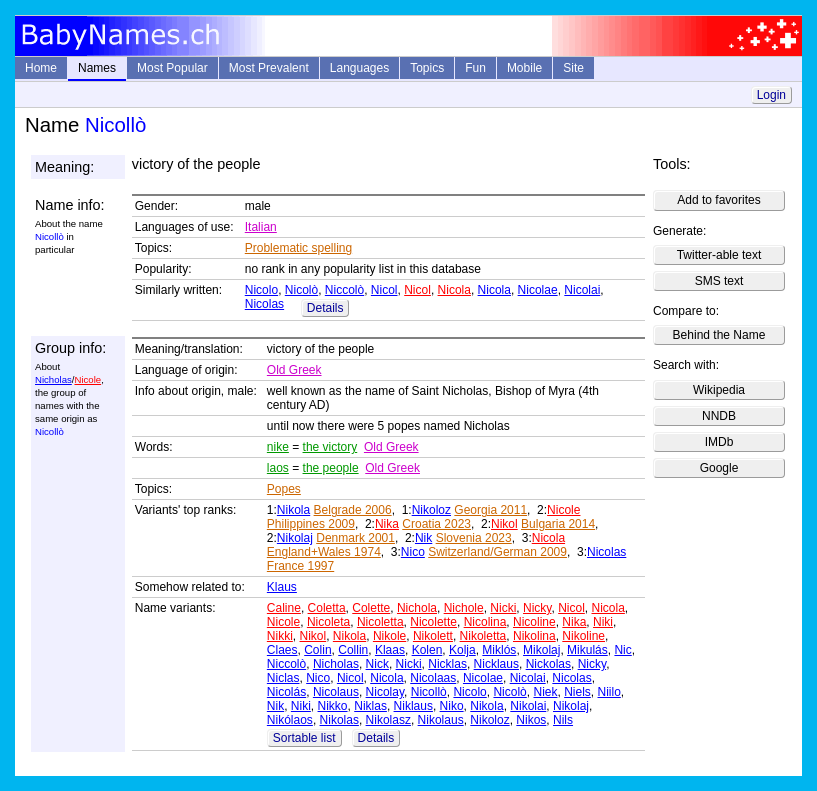 Image resolution: width=817 pixels, height=791 pixels. What do you see at coordinates (331, 468) in the screenshot?
I see `the people` at bounding box center [331, 468].